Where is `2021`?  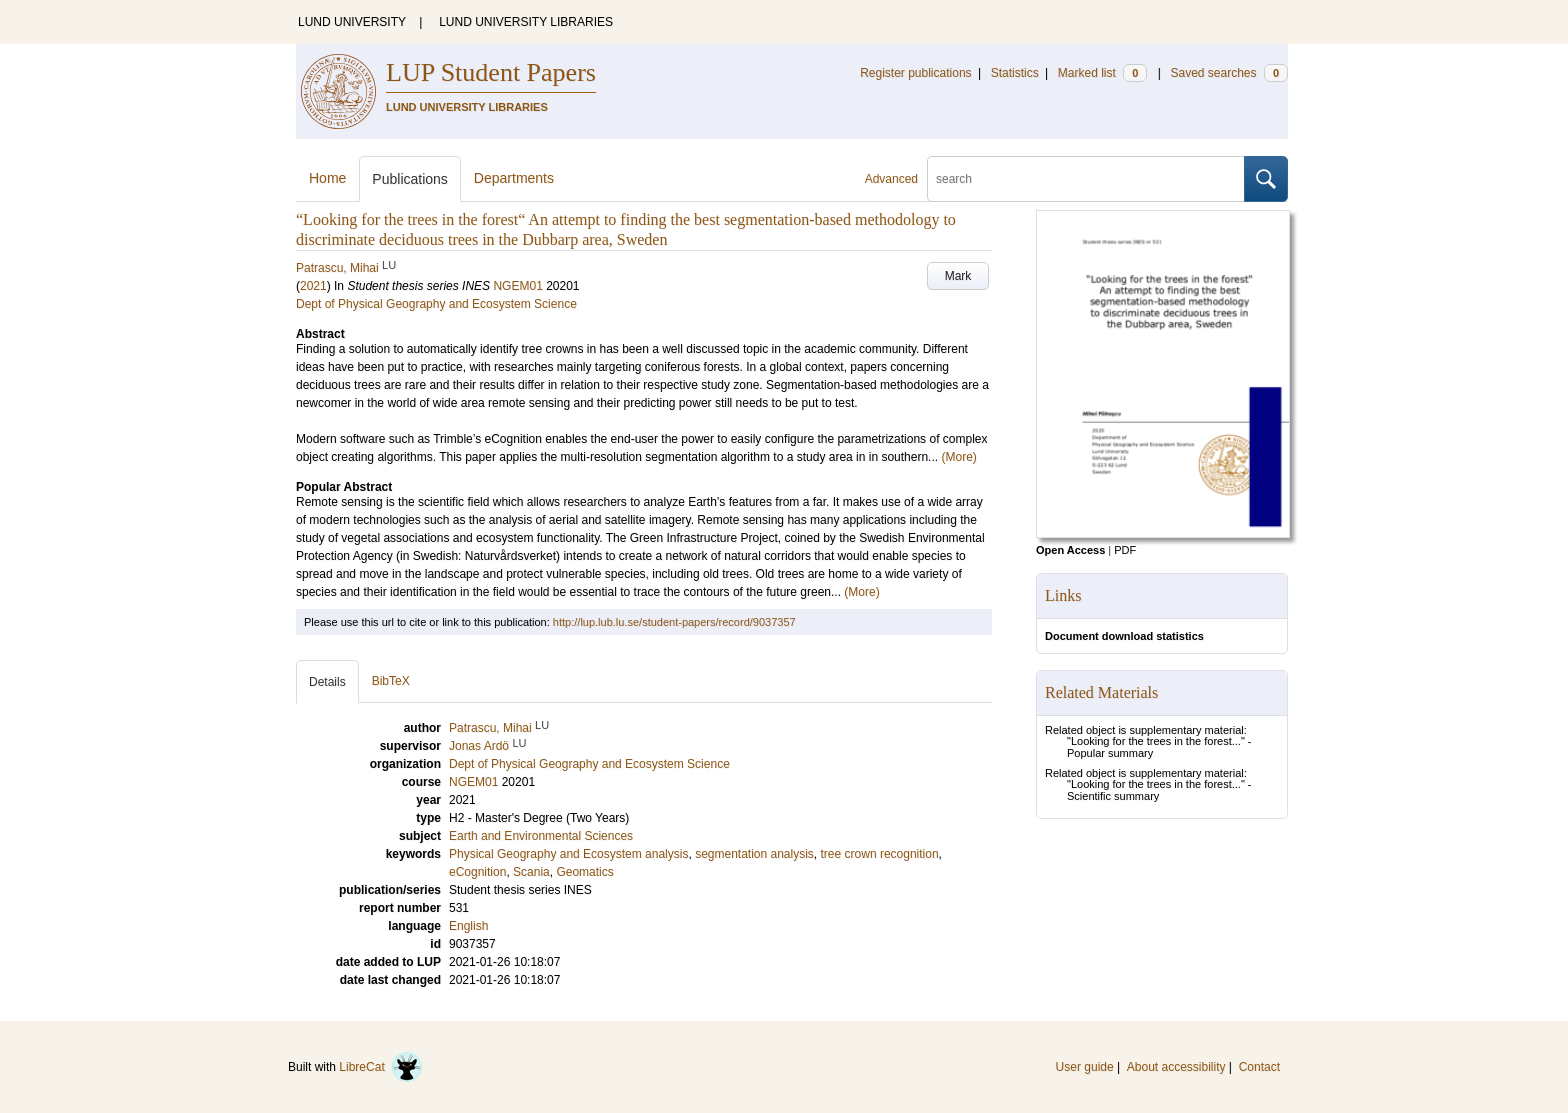
2021 is located at coordinates (313, 286).